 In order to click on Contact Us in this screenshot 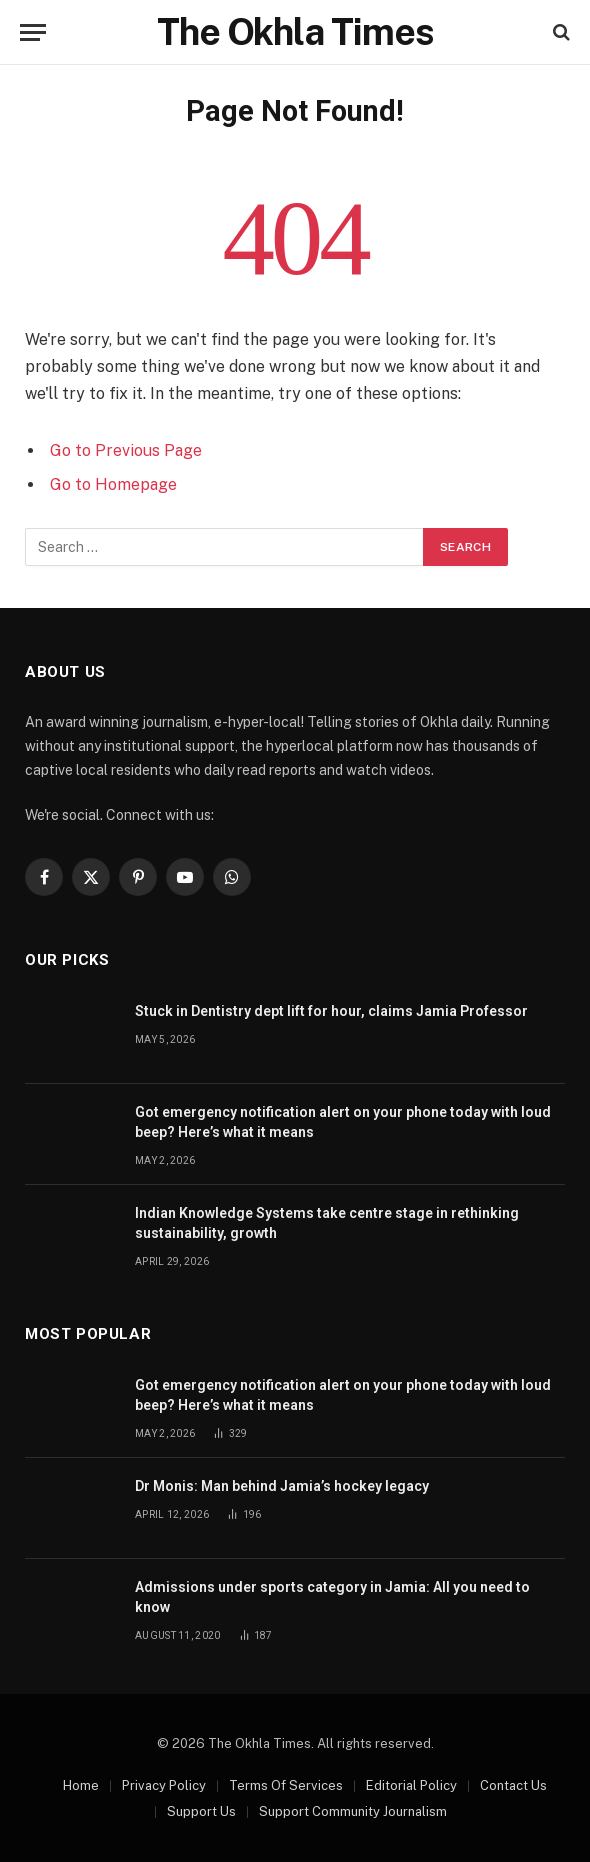, I will do `click(513, 1785)`.